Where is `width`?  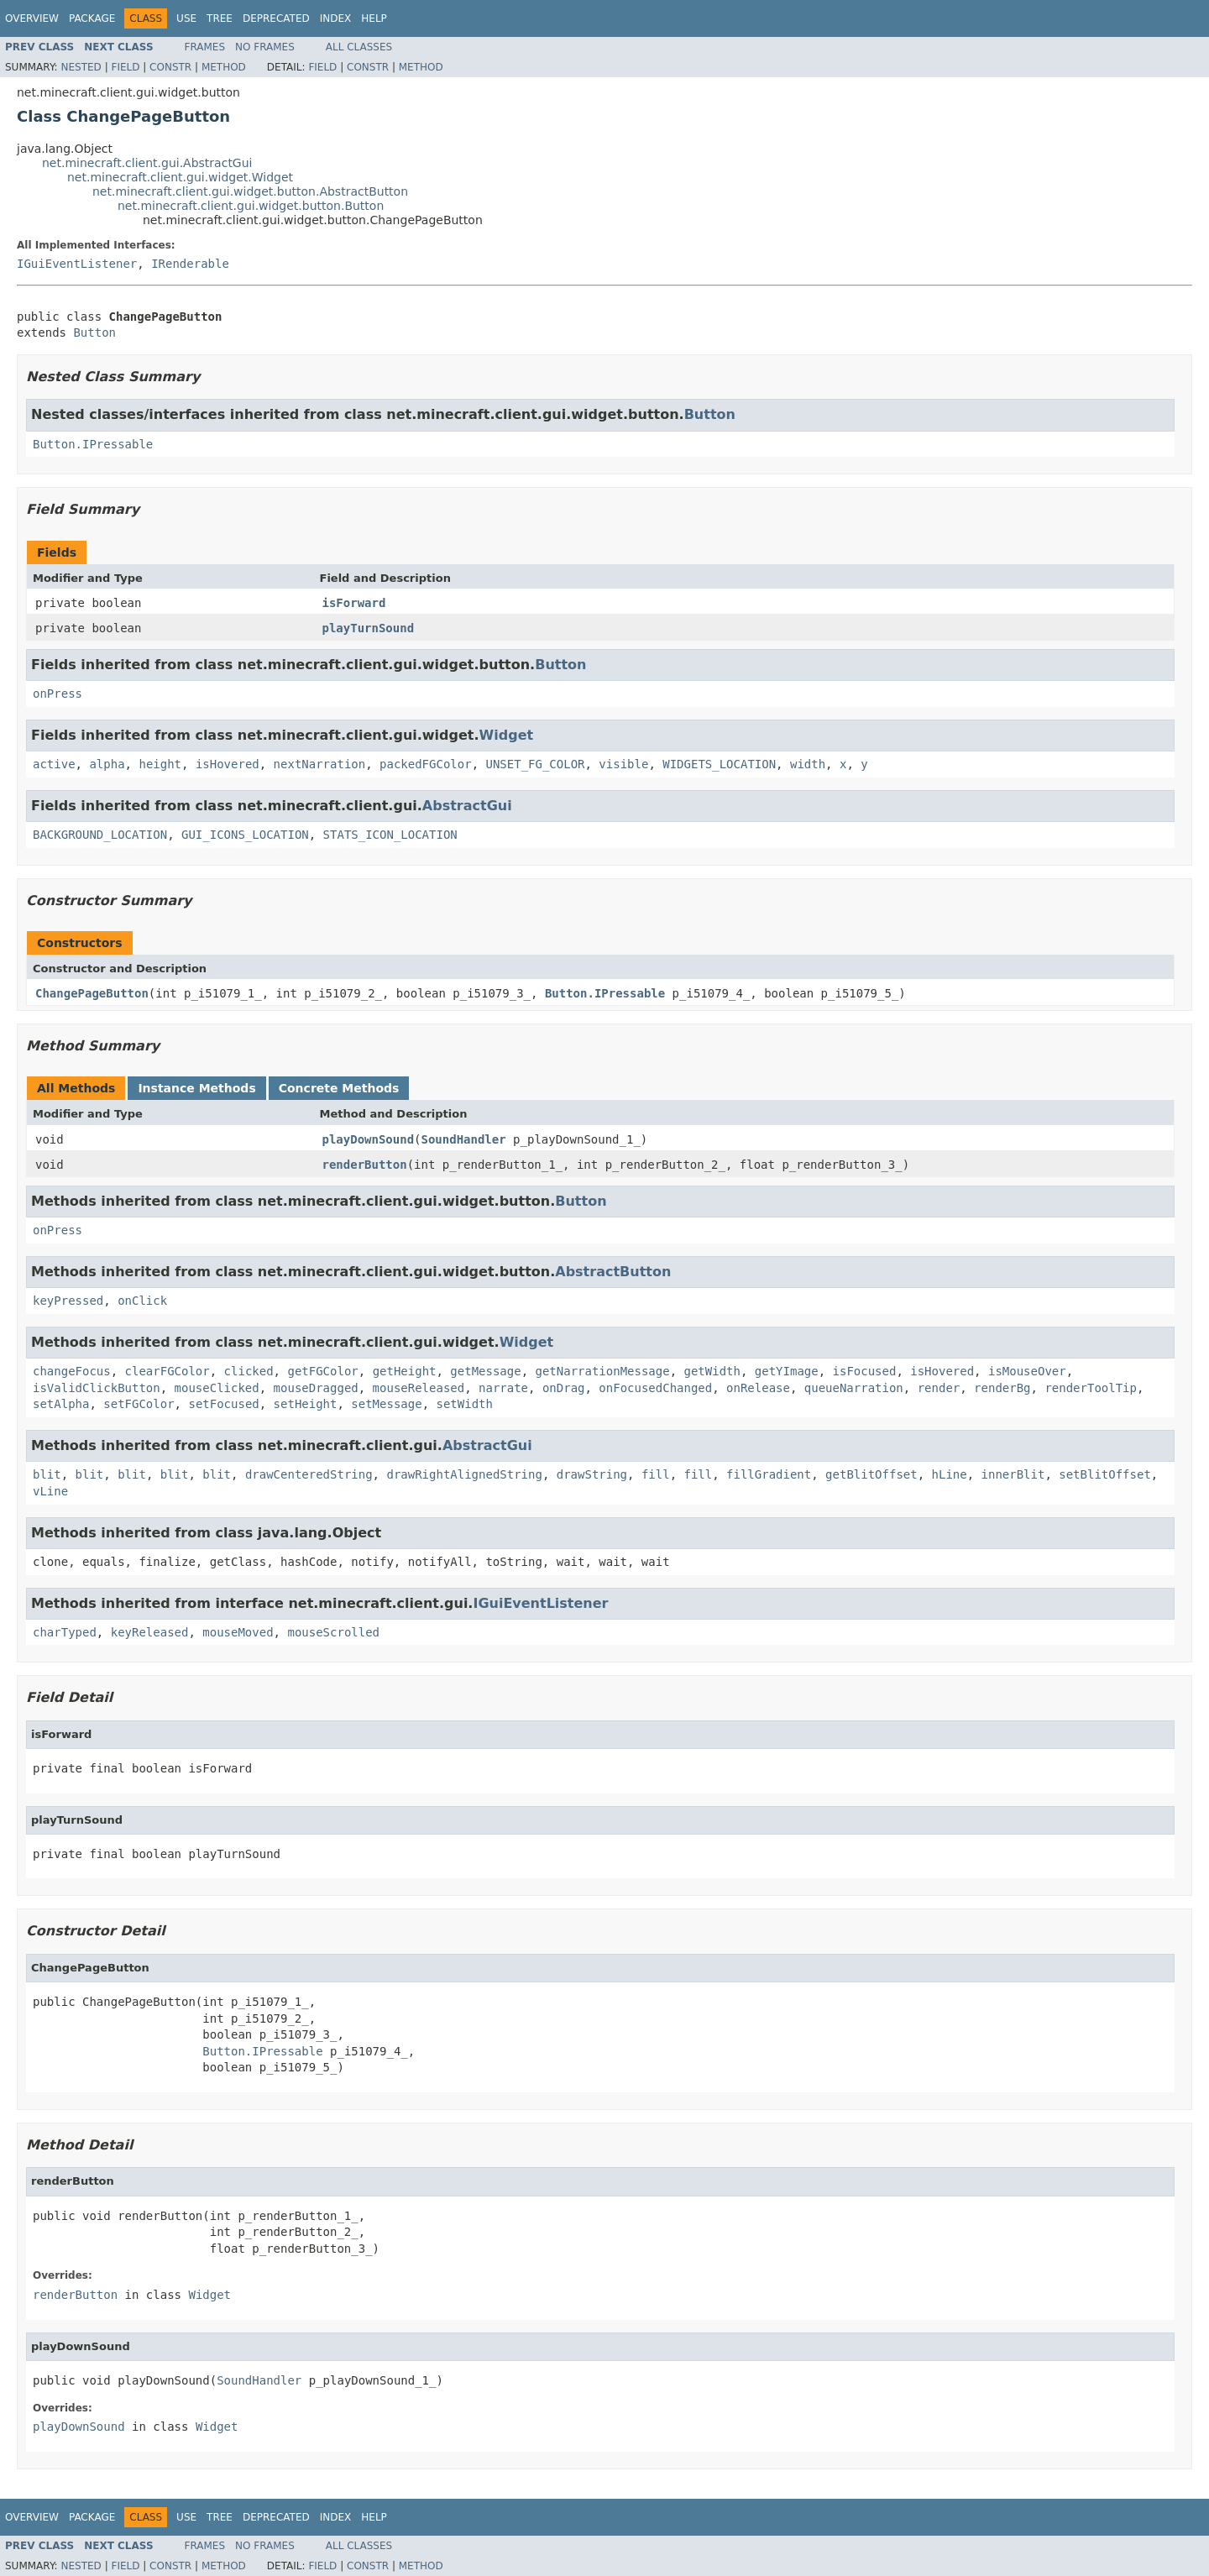
width is located at coordinates (807, 764).